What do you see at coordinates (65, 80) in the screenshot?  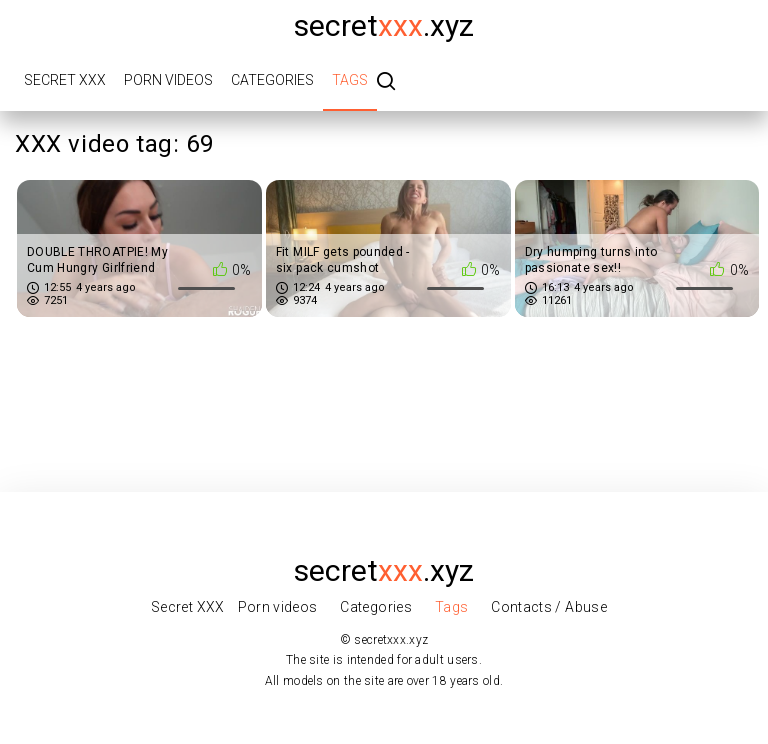 I see `Secret XXX` at bounding box center [65, 80].